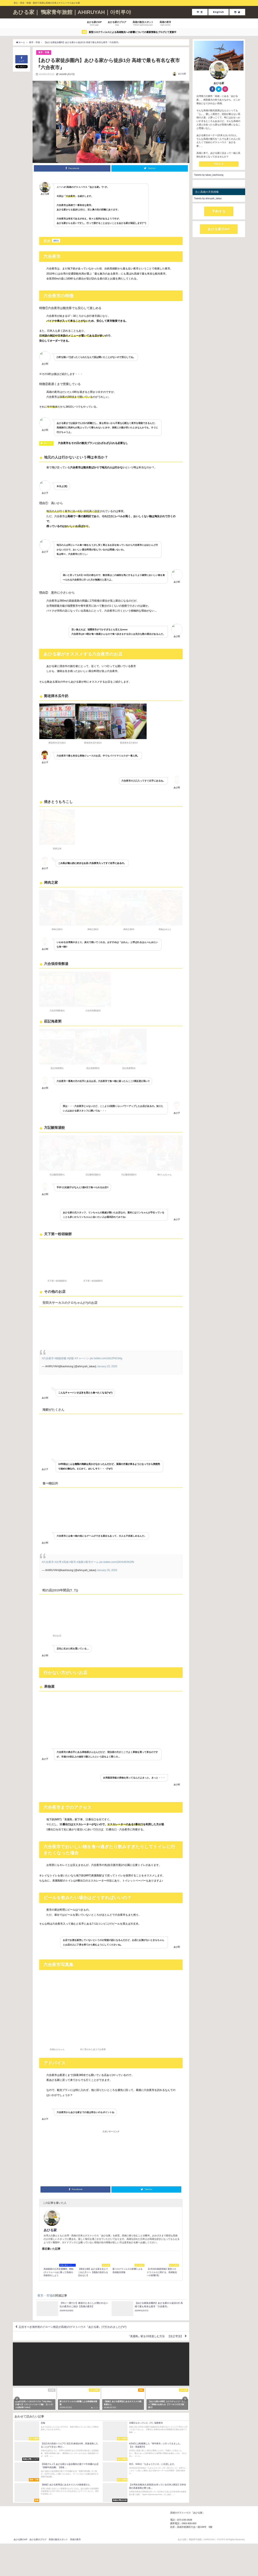  I want to click on シェア, so click(21, 59).